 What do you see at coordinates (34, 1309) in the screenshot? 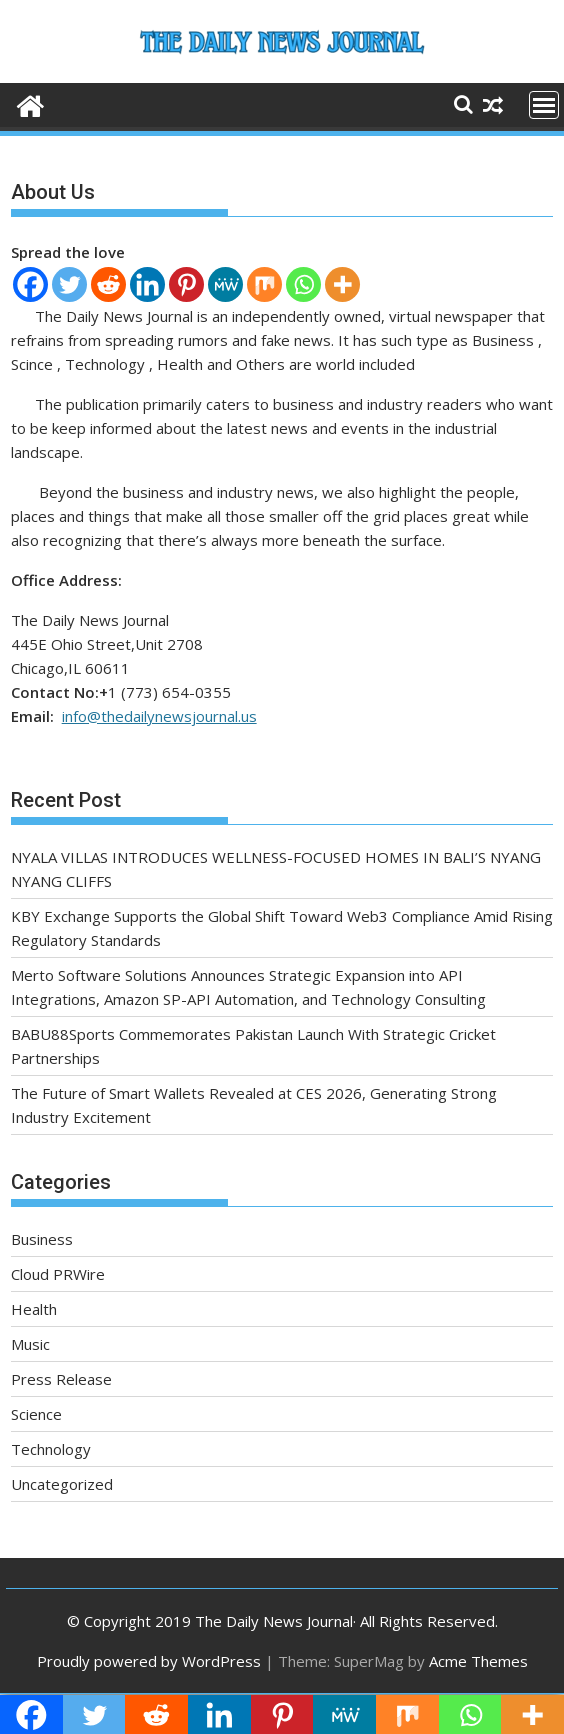
I see `Health` at bounding box center [34, 1309].